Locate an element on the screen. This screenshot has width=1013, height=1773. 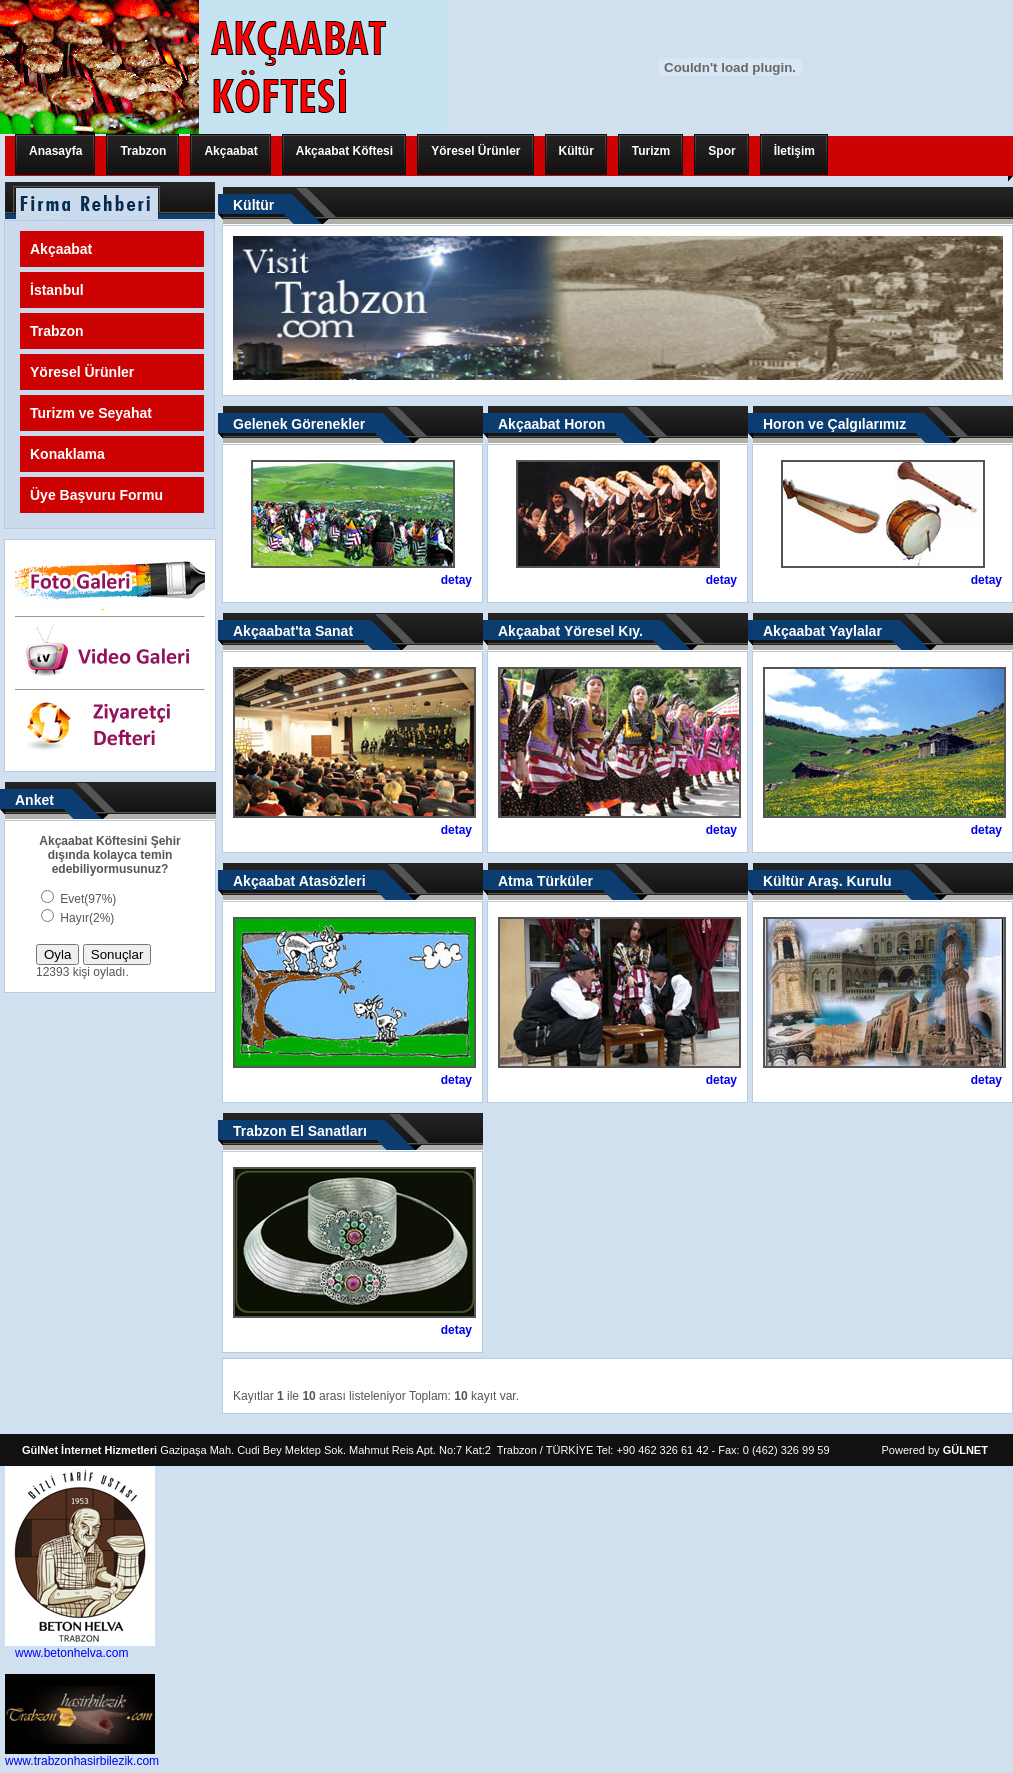
Turizm is located at coordinates (651, 151).